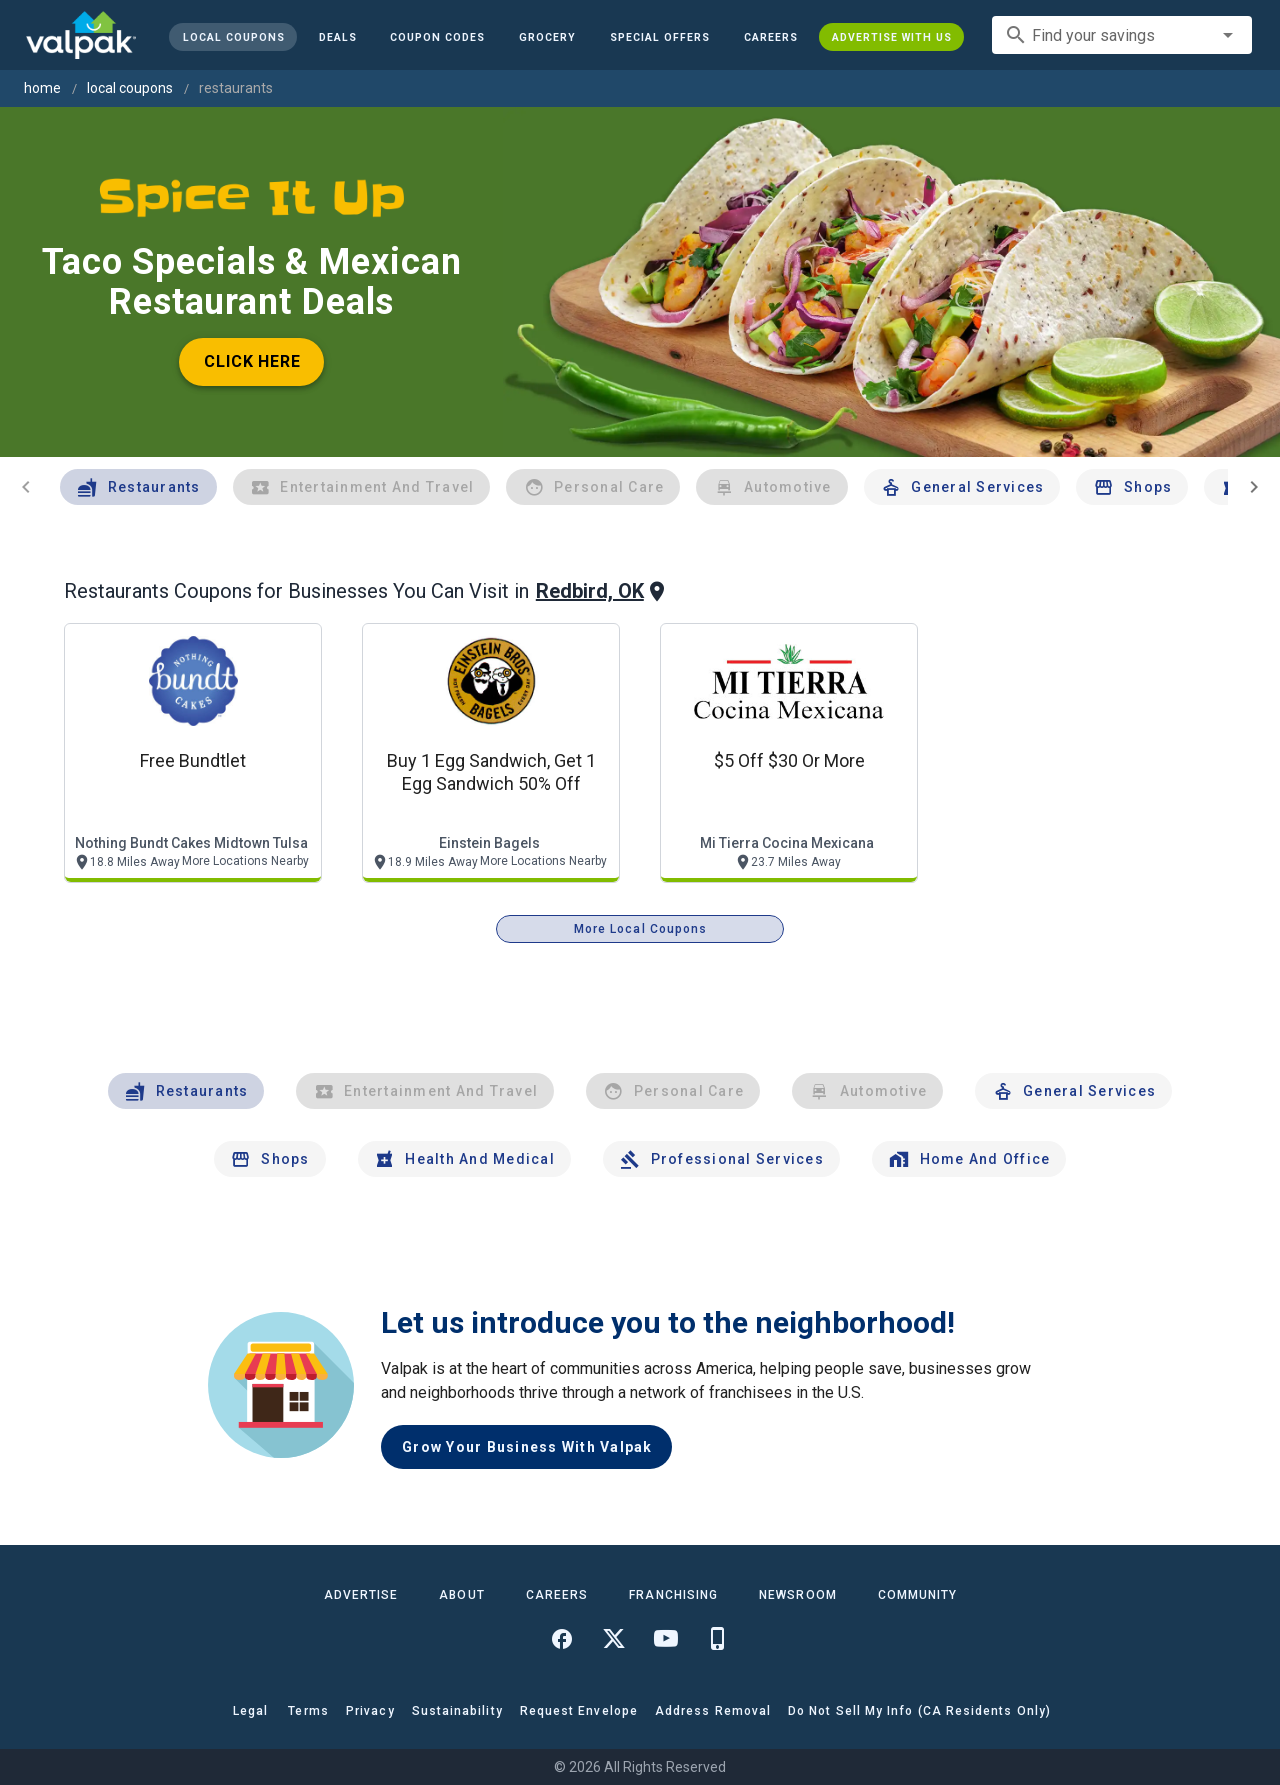 The height and width of the screenshot is (1785, 1280). What do you see at coordinates (660, 37) in the screenshot?
I see `[button]` at bounding box center [660, 37].